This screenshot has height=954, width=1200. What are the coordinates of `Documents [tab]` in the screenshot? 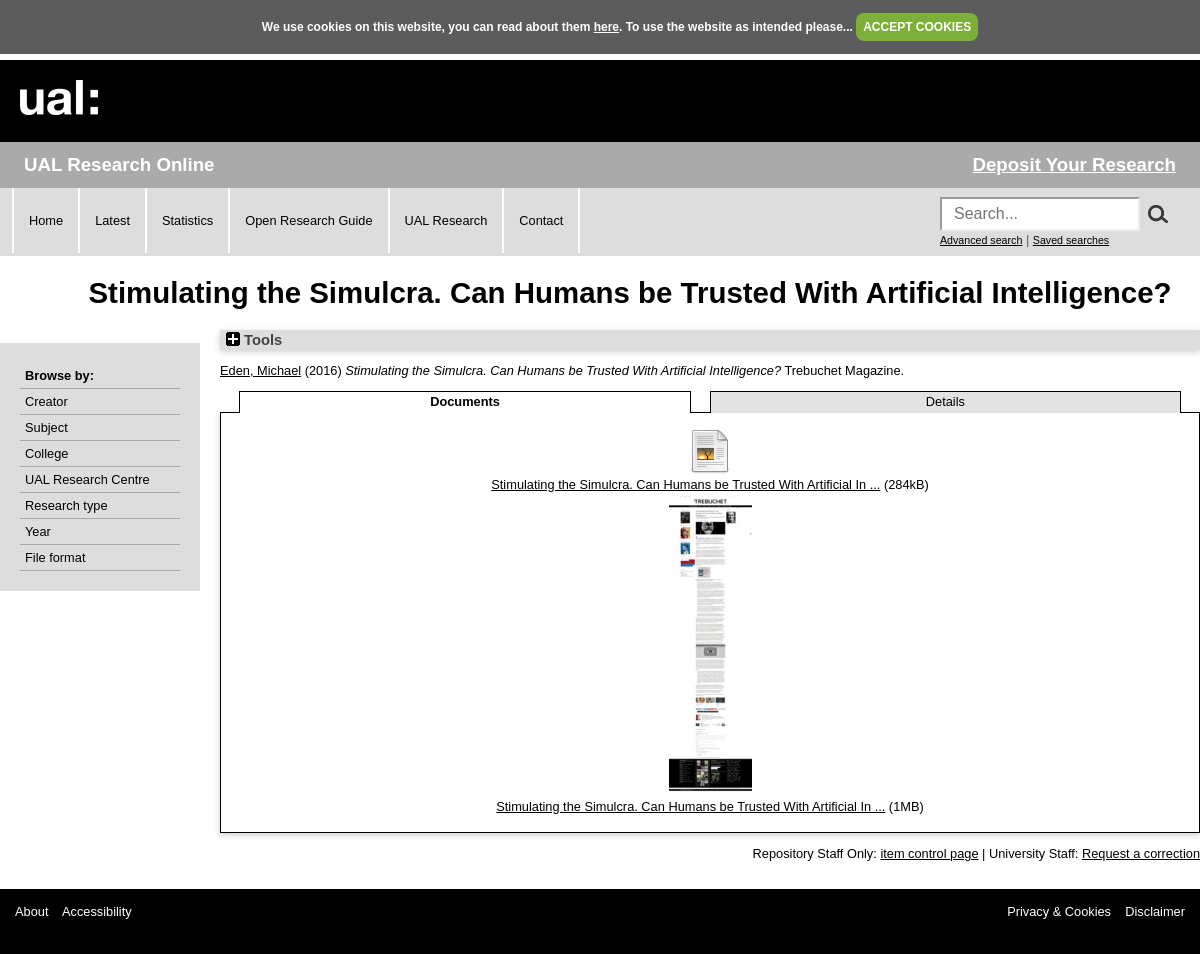 It's located at (465, 401).